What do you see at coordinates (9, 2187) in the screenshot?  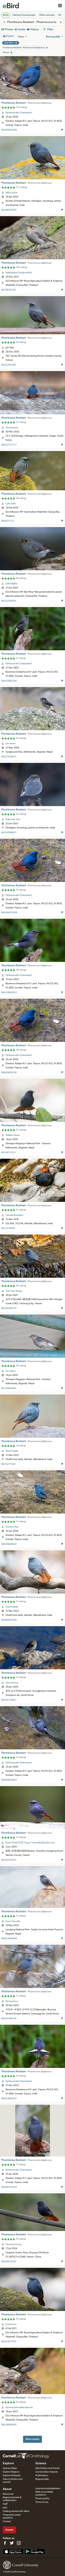 I see `ML649732343` at bounding box center [9, 2187].